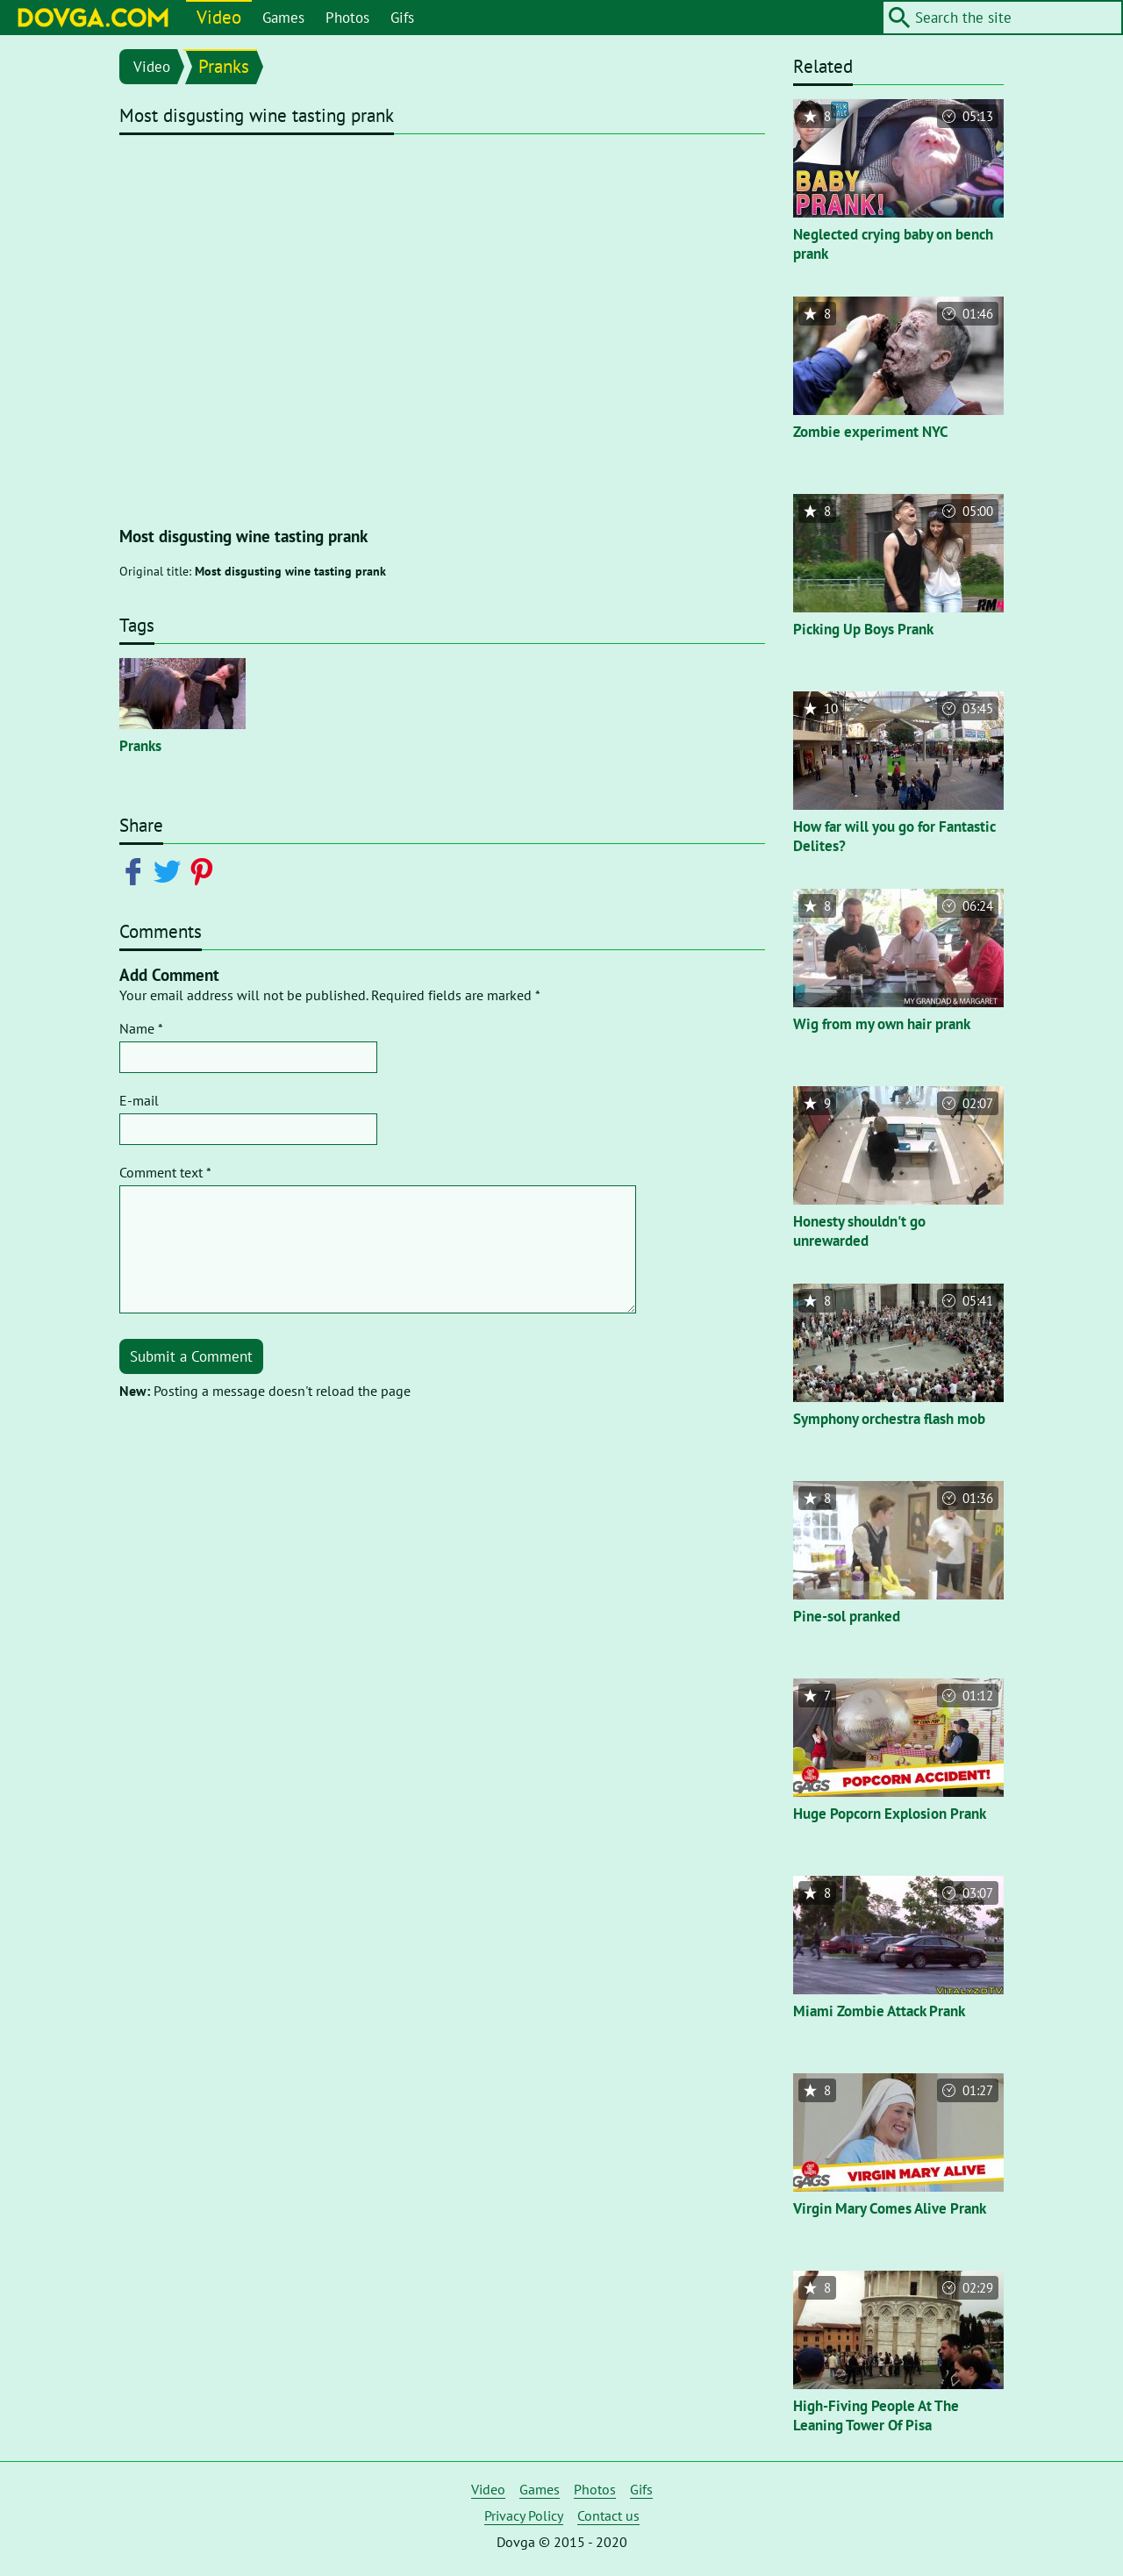  What do you see at coordinates (879, 2011) in the screenshot?
I see `Miami Zombie Attack Prank` at bounding box center [879, 2011].